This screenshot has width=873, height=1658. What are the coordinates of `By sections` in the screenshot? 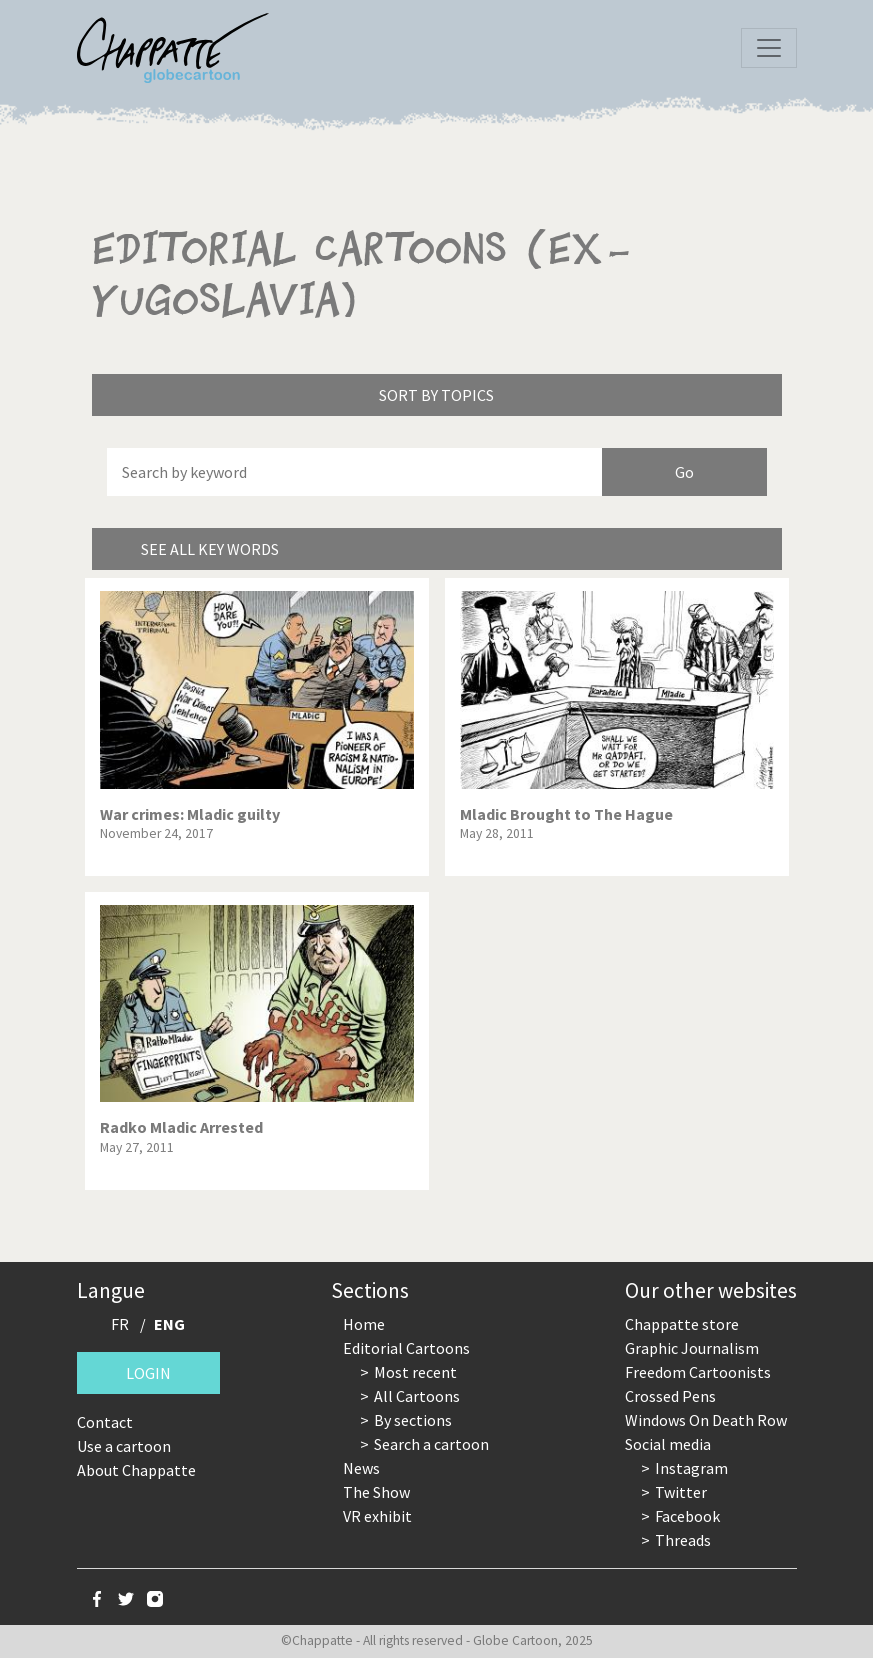 It's located at (413, 1420).